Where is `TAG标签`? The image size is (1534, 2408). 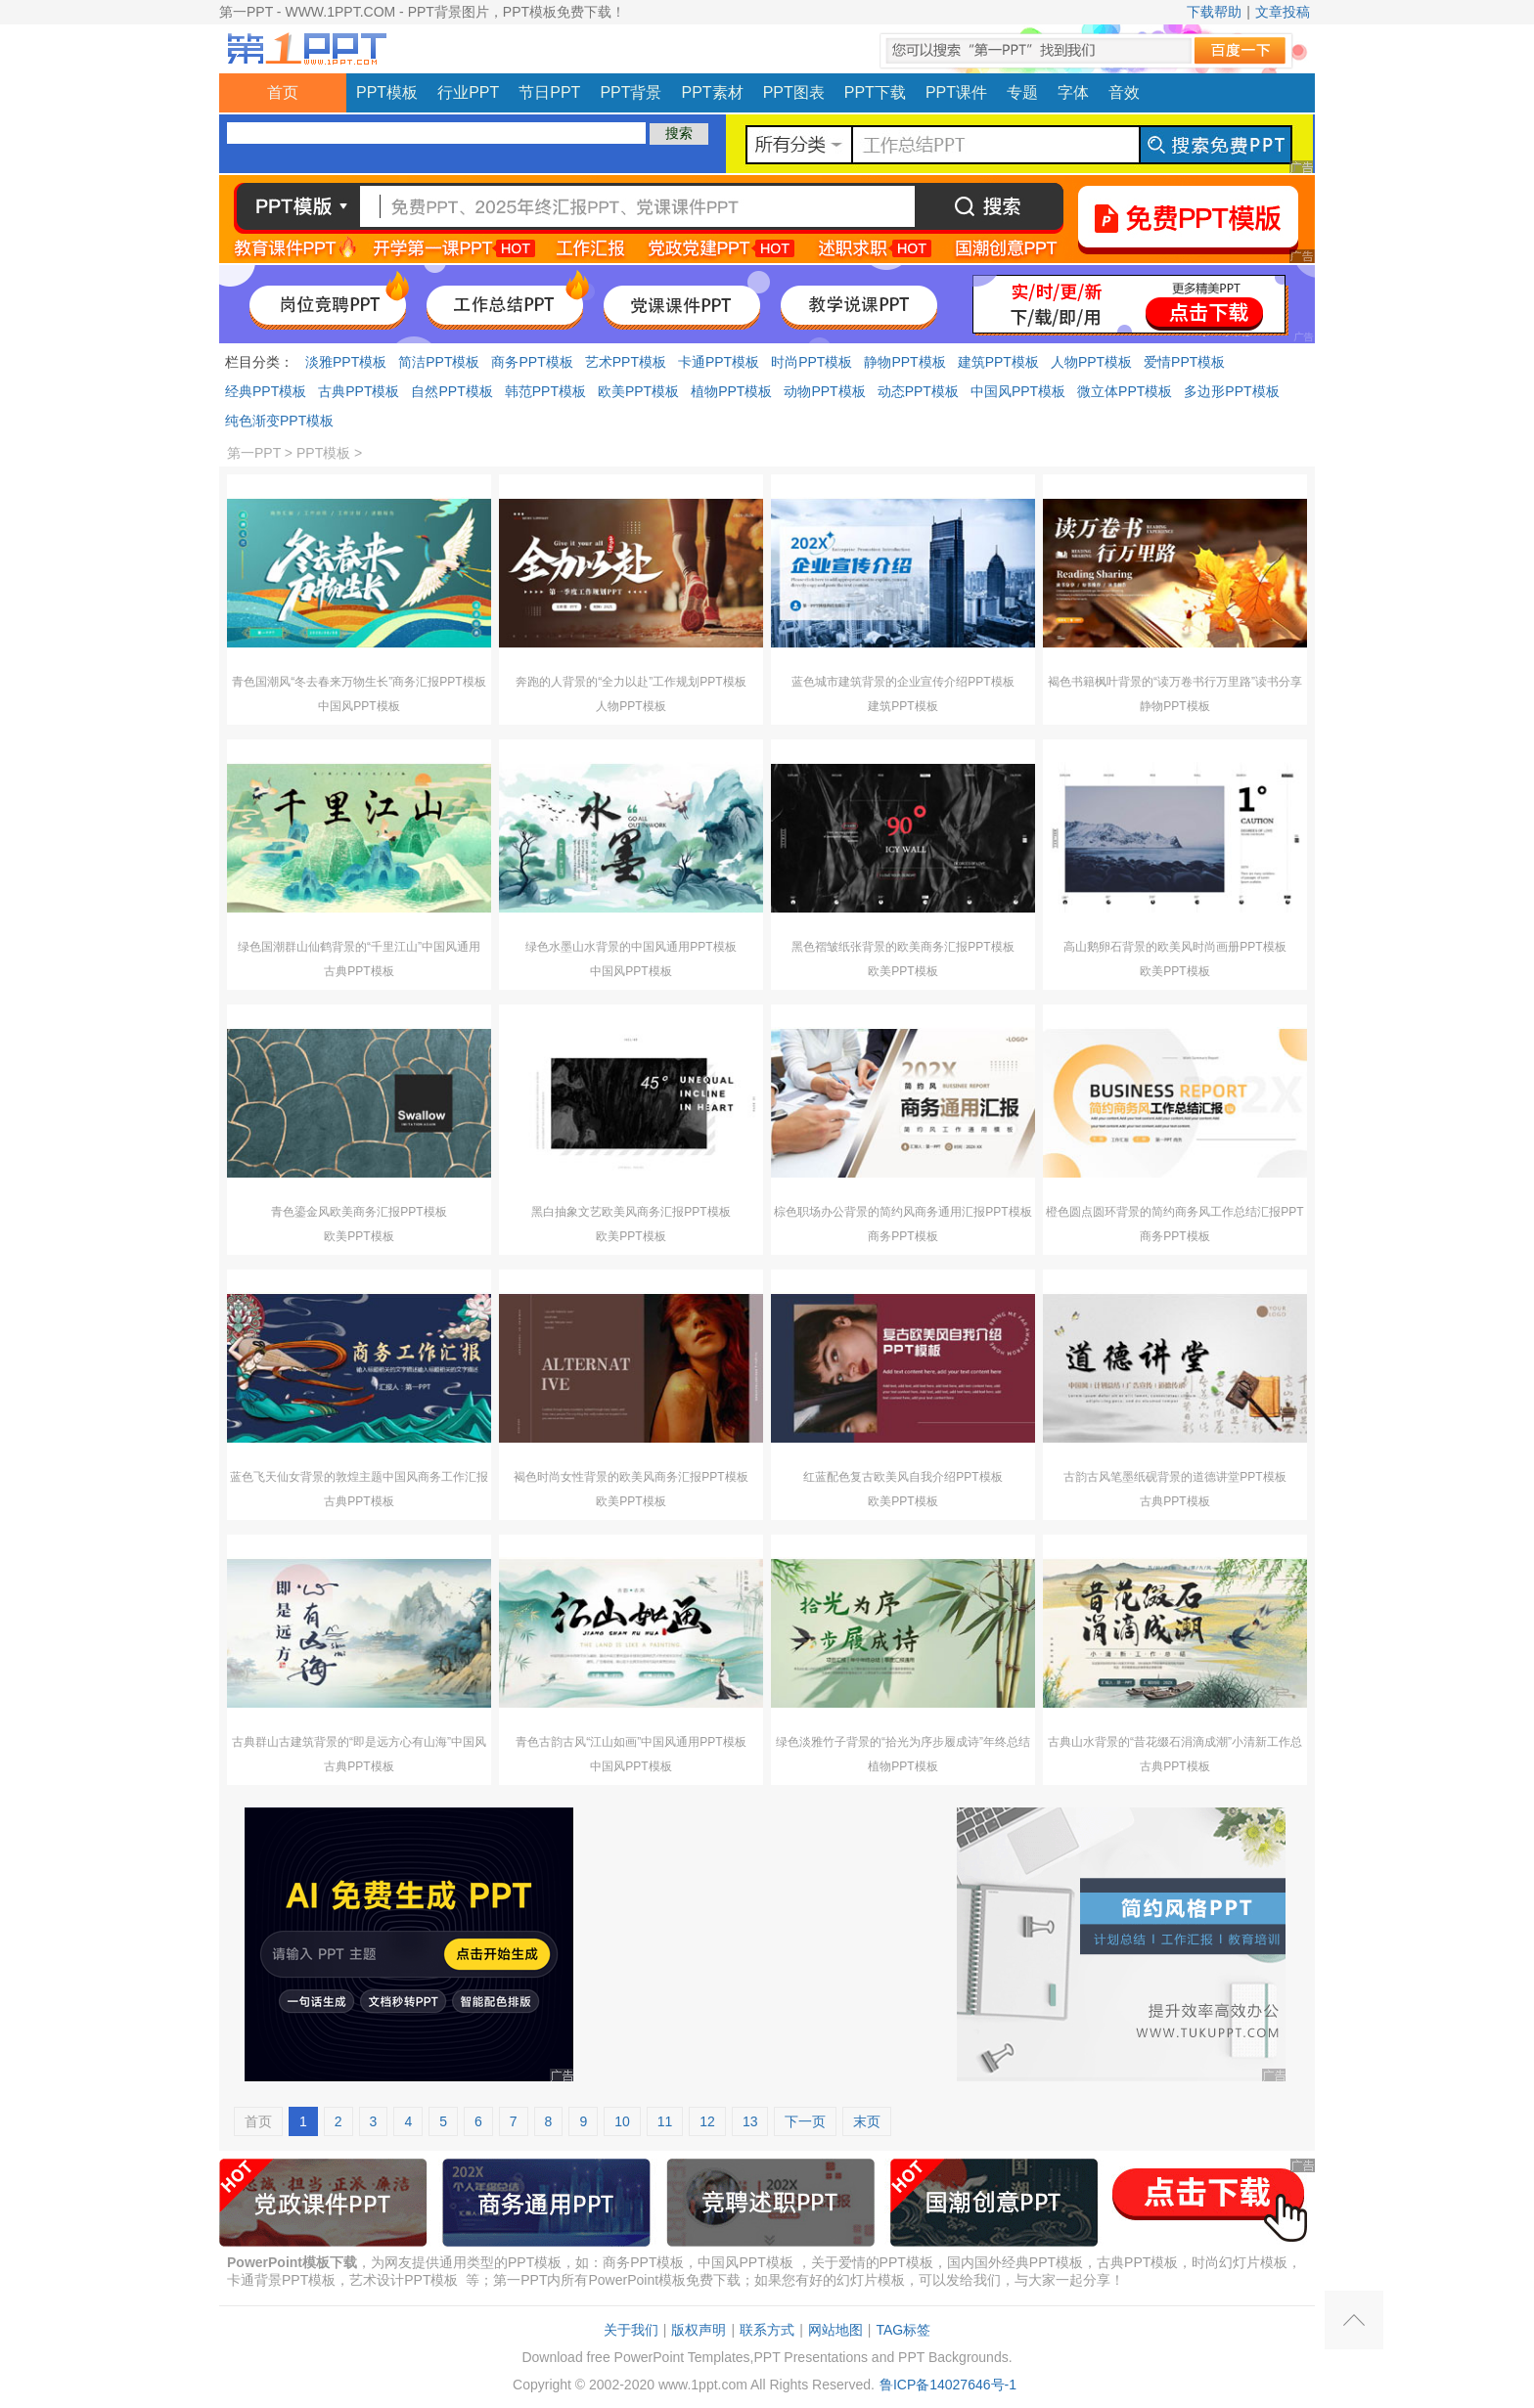 TAG标签 is located at coordinates (903, 2330).